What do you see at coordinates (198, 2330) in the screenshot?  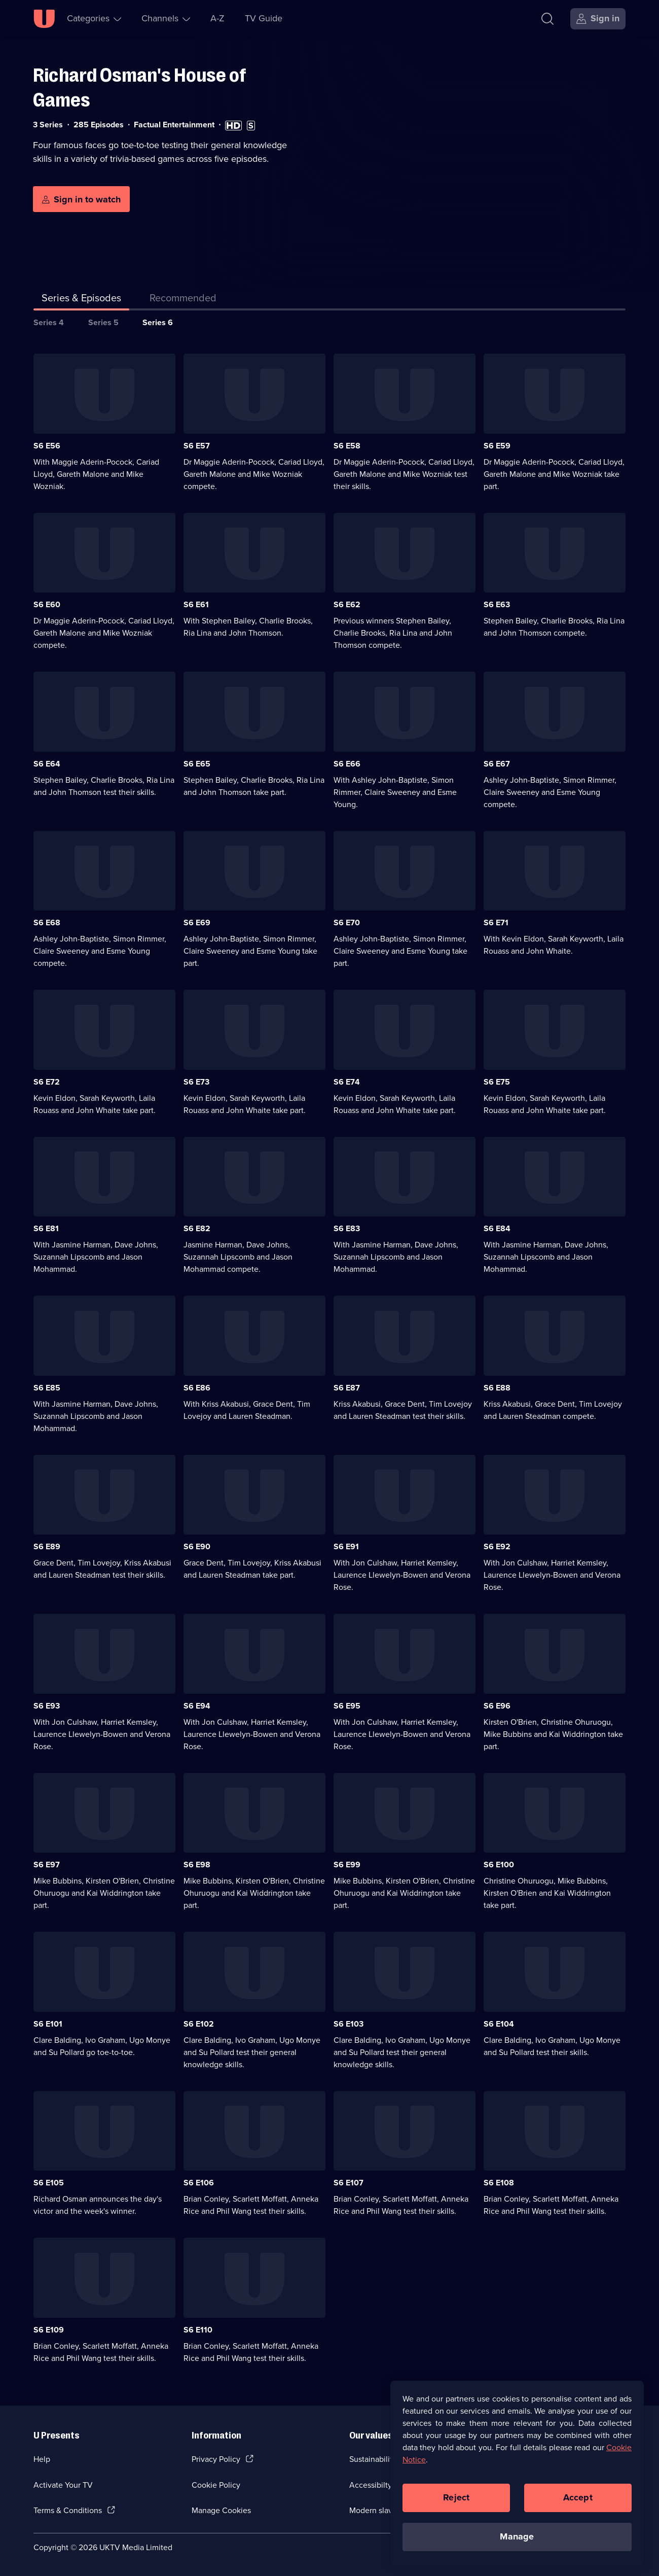 I see `S6 E110 [Series 6 Episode 110]` at bounding box center [198, 2330].